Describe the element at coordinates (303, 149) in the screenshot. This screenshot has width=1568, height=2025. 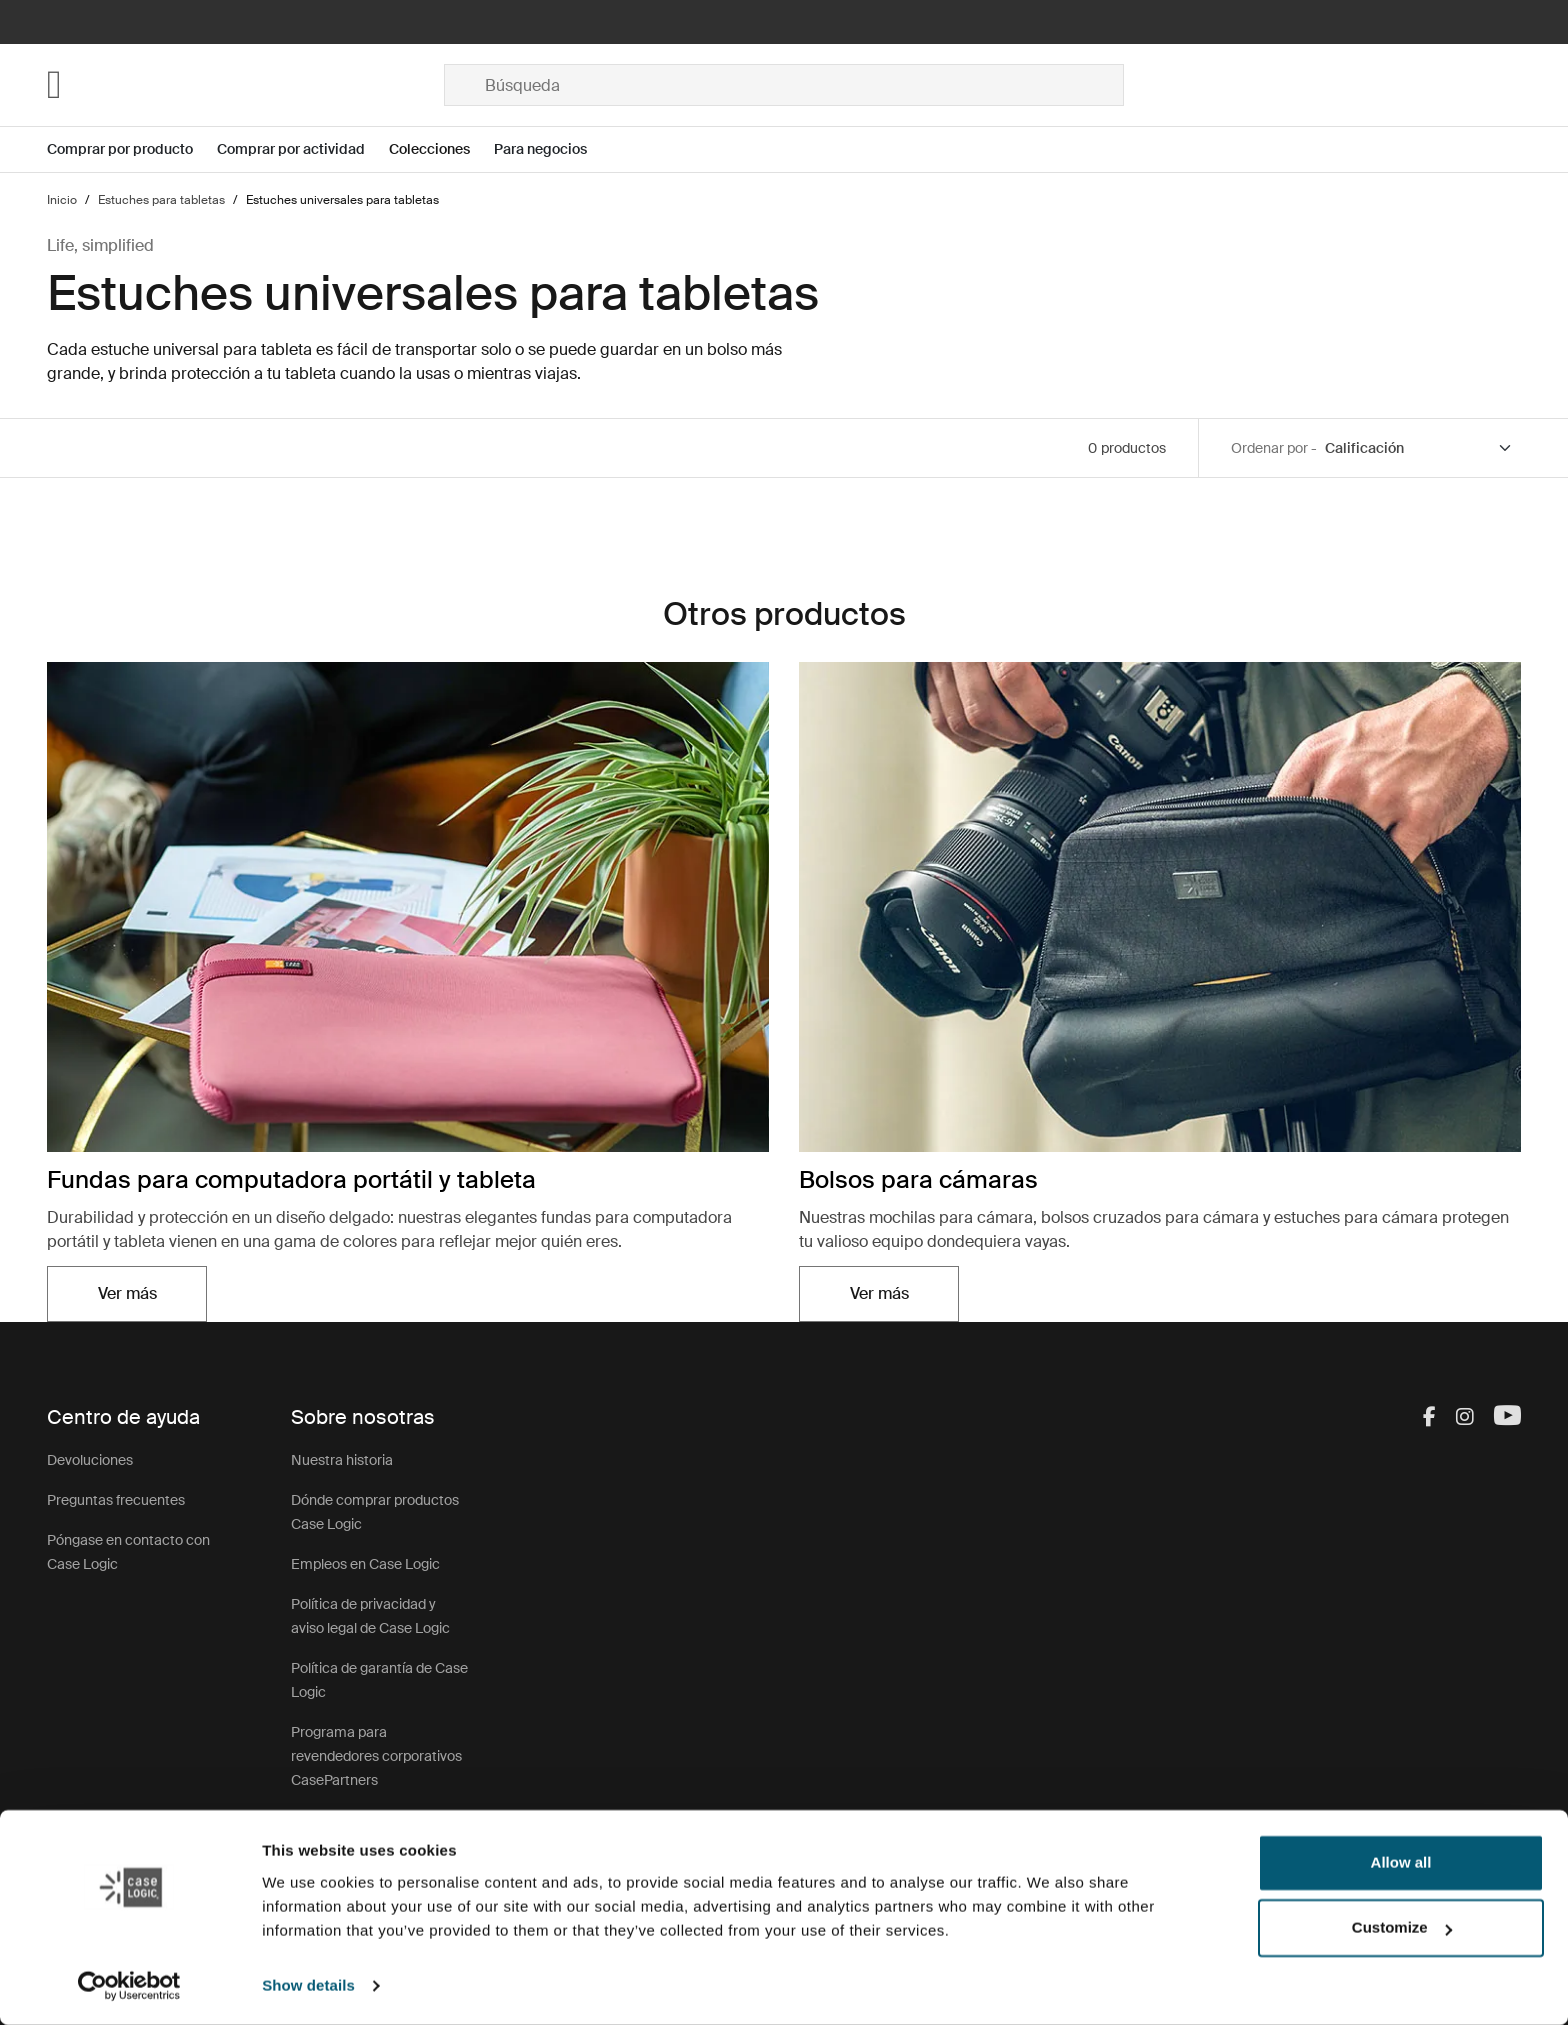
I see `[Open menu Comprar por actividad]` at that location.